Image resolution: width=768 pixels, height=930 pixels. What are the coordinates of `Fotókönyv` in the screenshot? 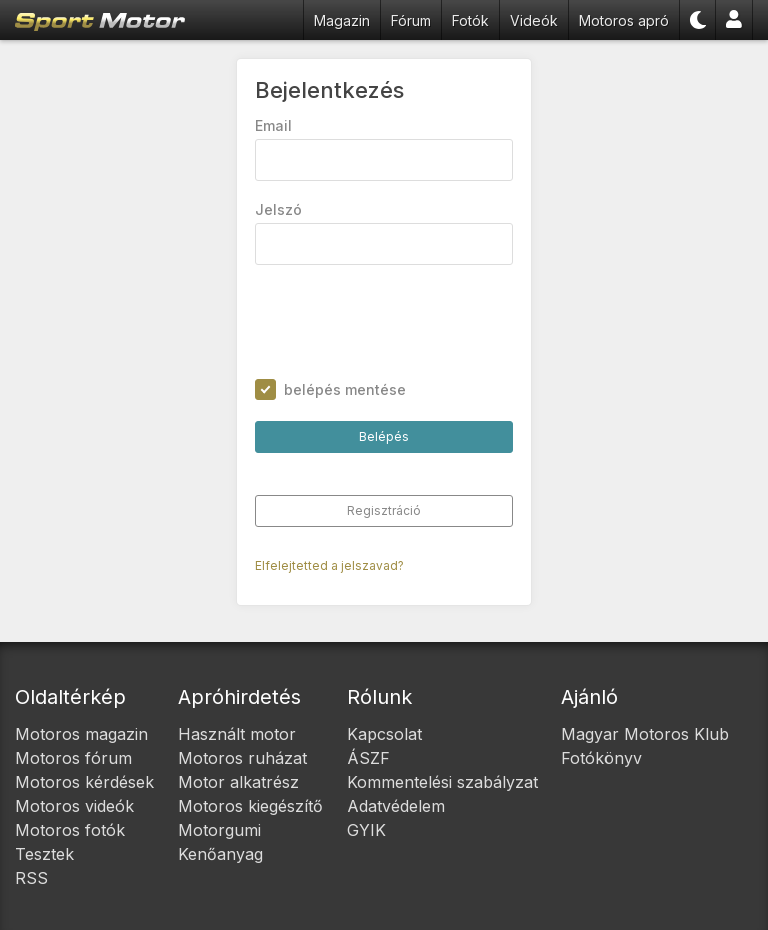 It's located at (601, 758).